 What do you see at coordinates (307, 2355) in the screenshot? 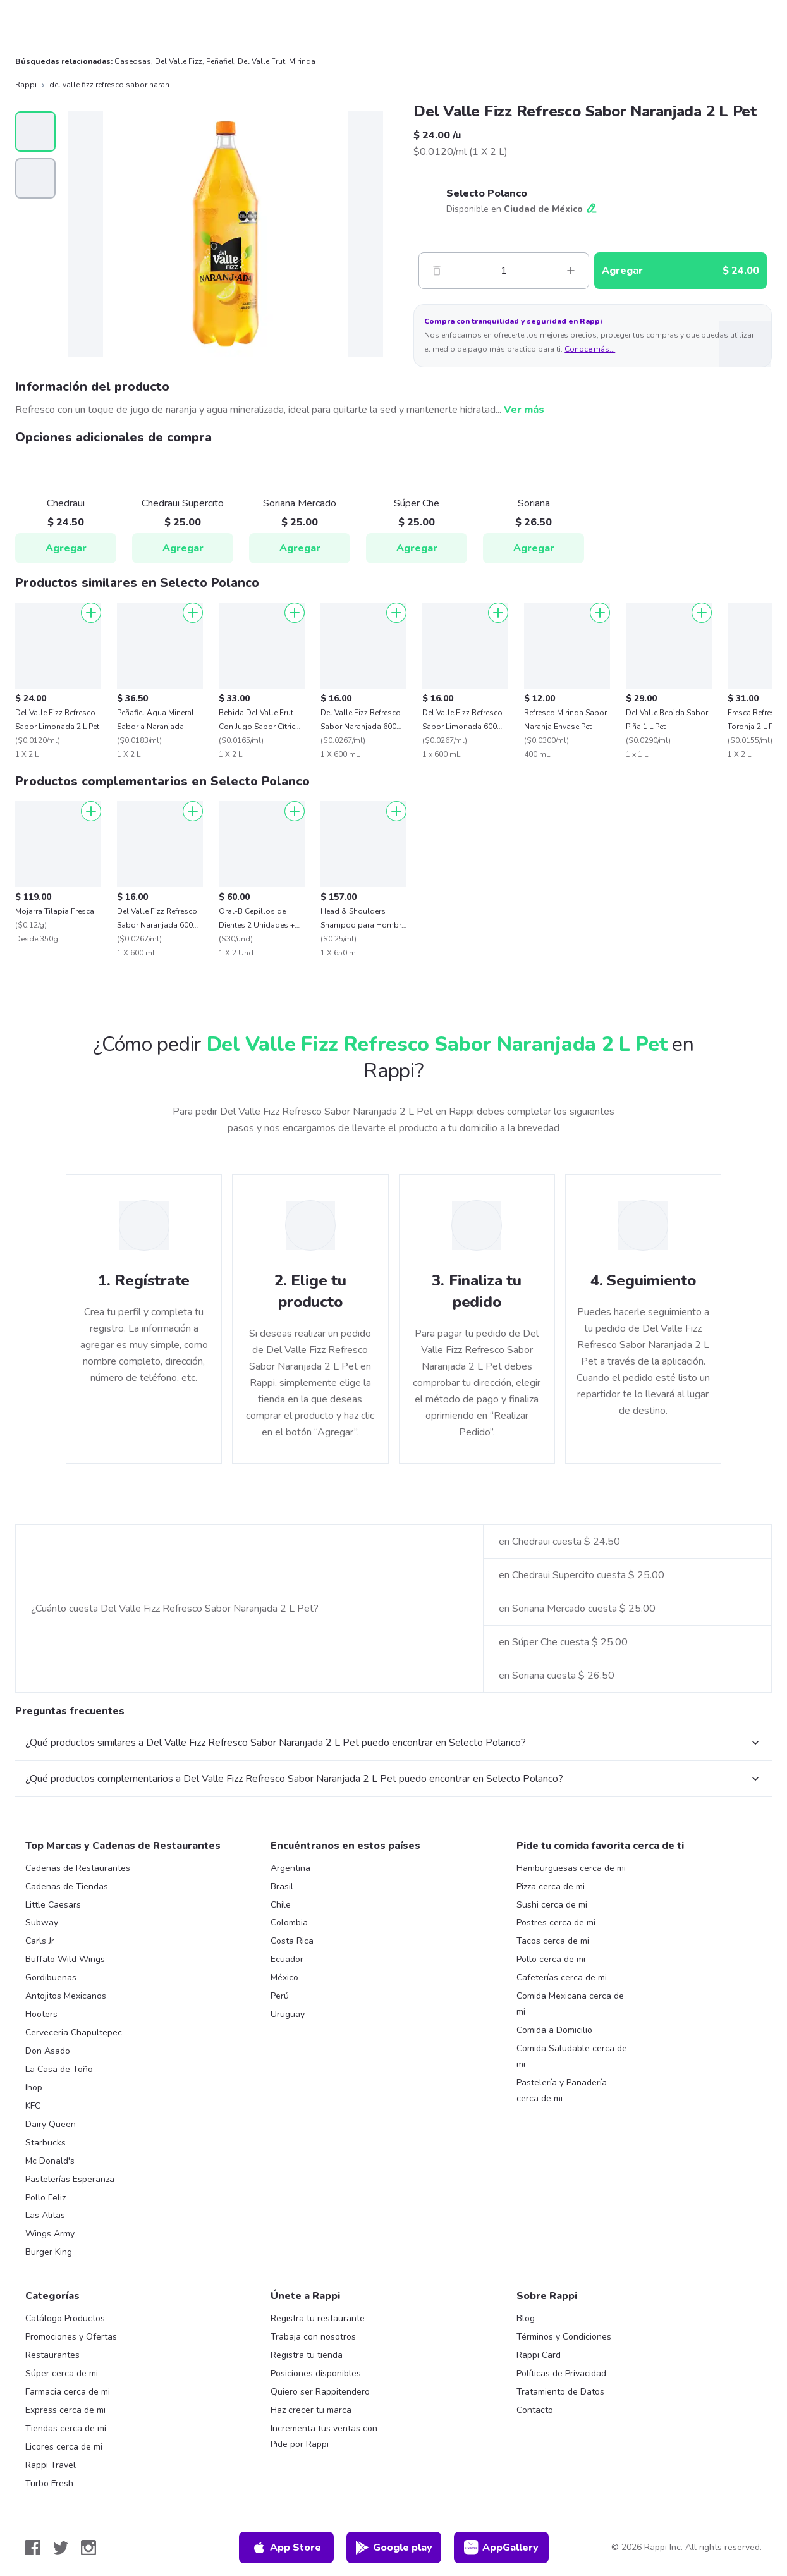
I see `Registra tu tienda` at bounding box center [307, 2355].